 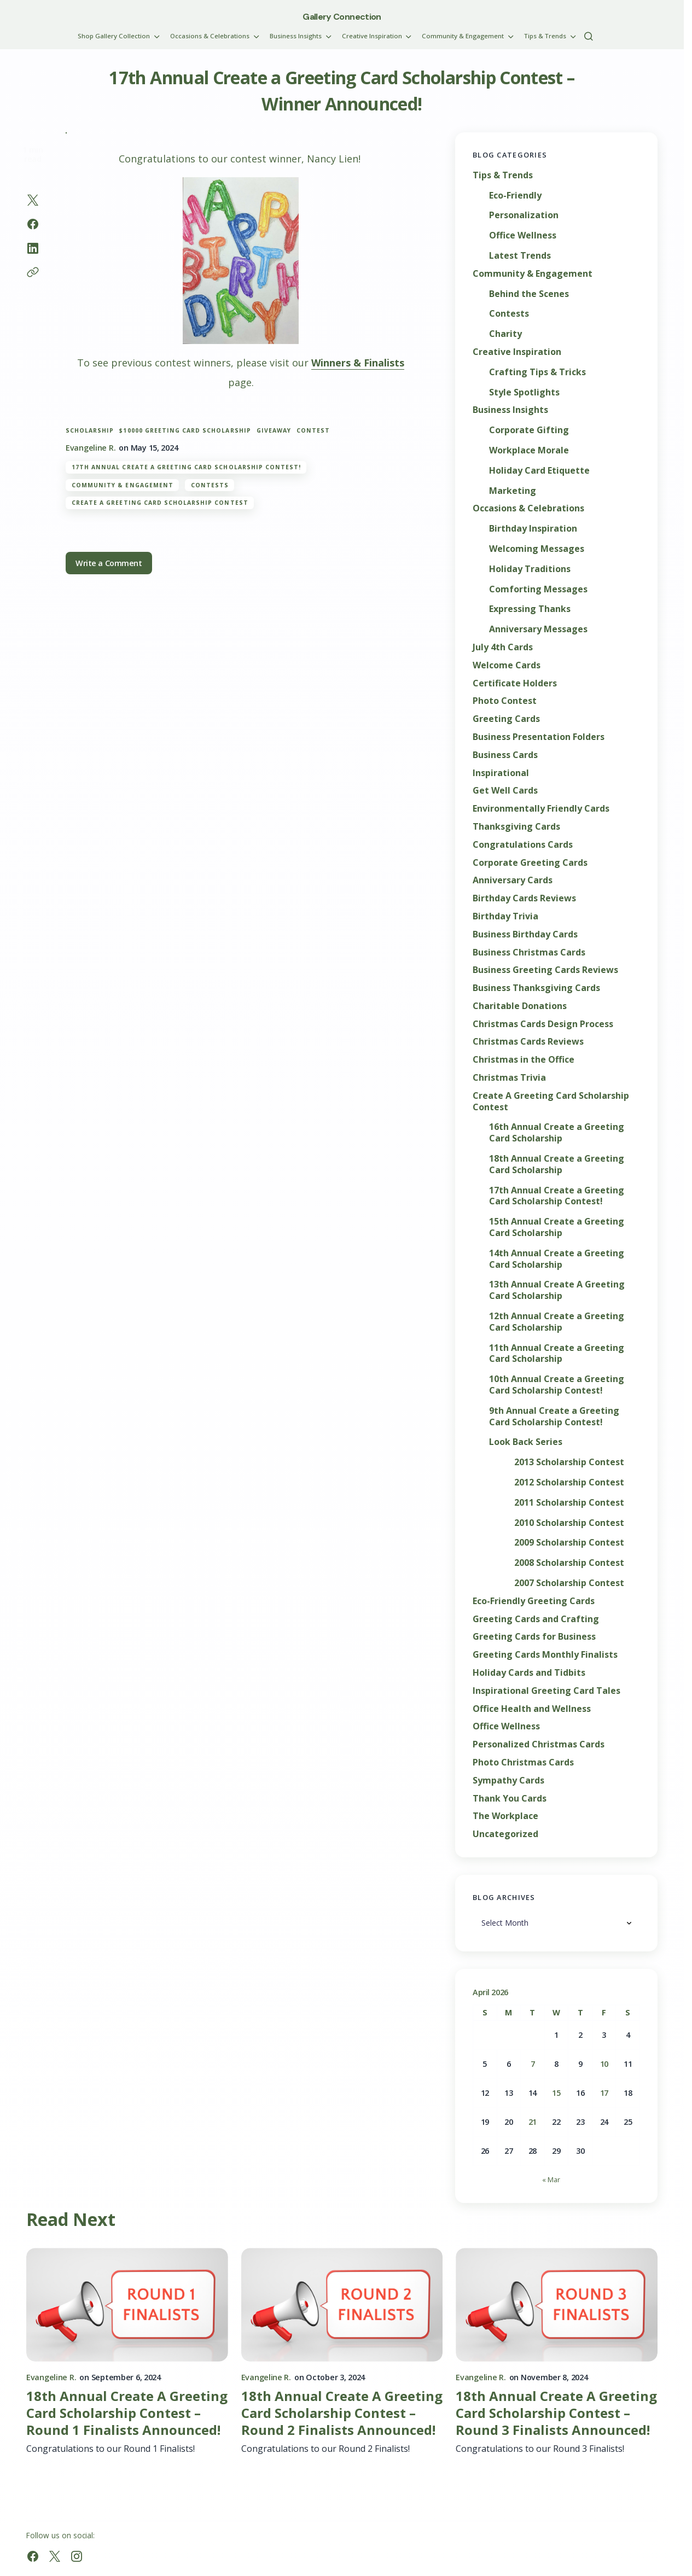 I want to click on Eco-Friendly, so click(x=515, y=195).